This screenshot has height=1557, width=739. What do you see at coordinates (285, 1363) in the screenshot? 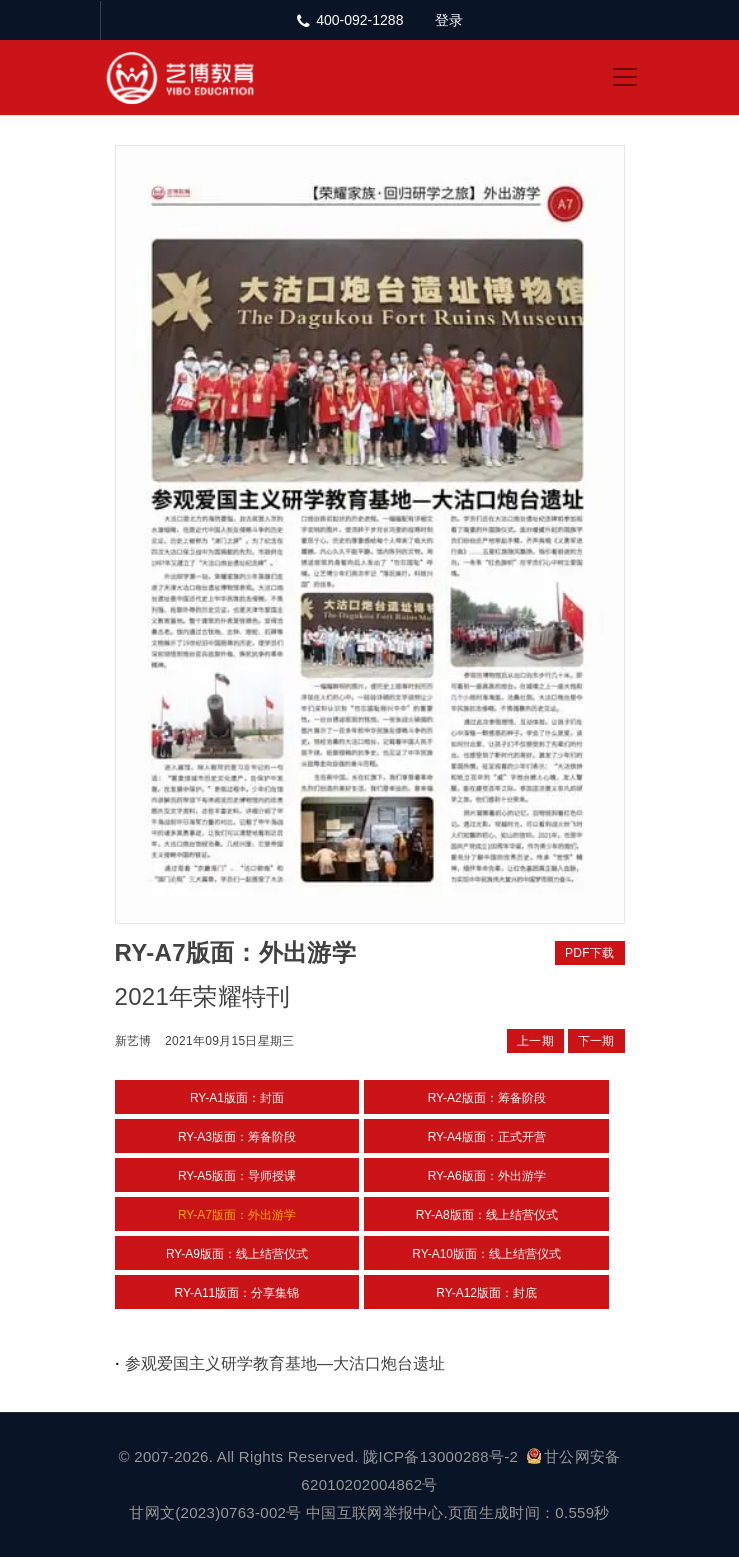
I see `参观爱国主义研学教育基地—大沽口炮台遗址` at bounding box center [285, 1363].